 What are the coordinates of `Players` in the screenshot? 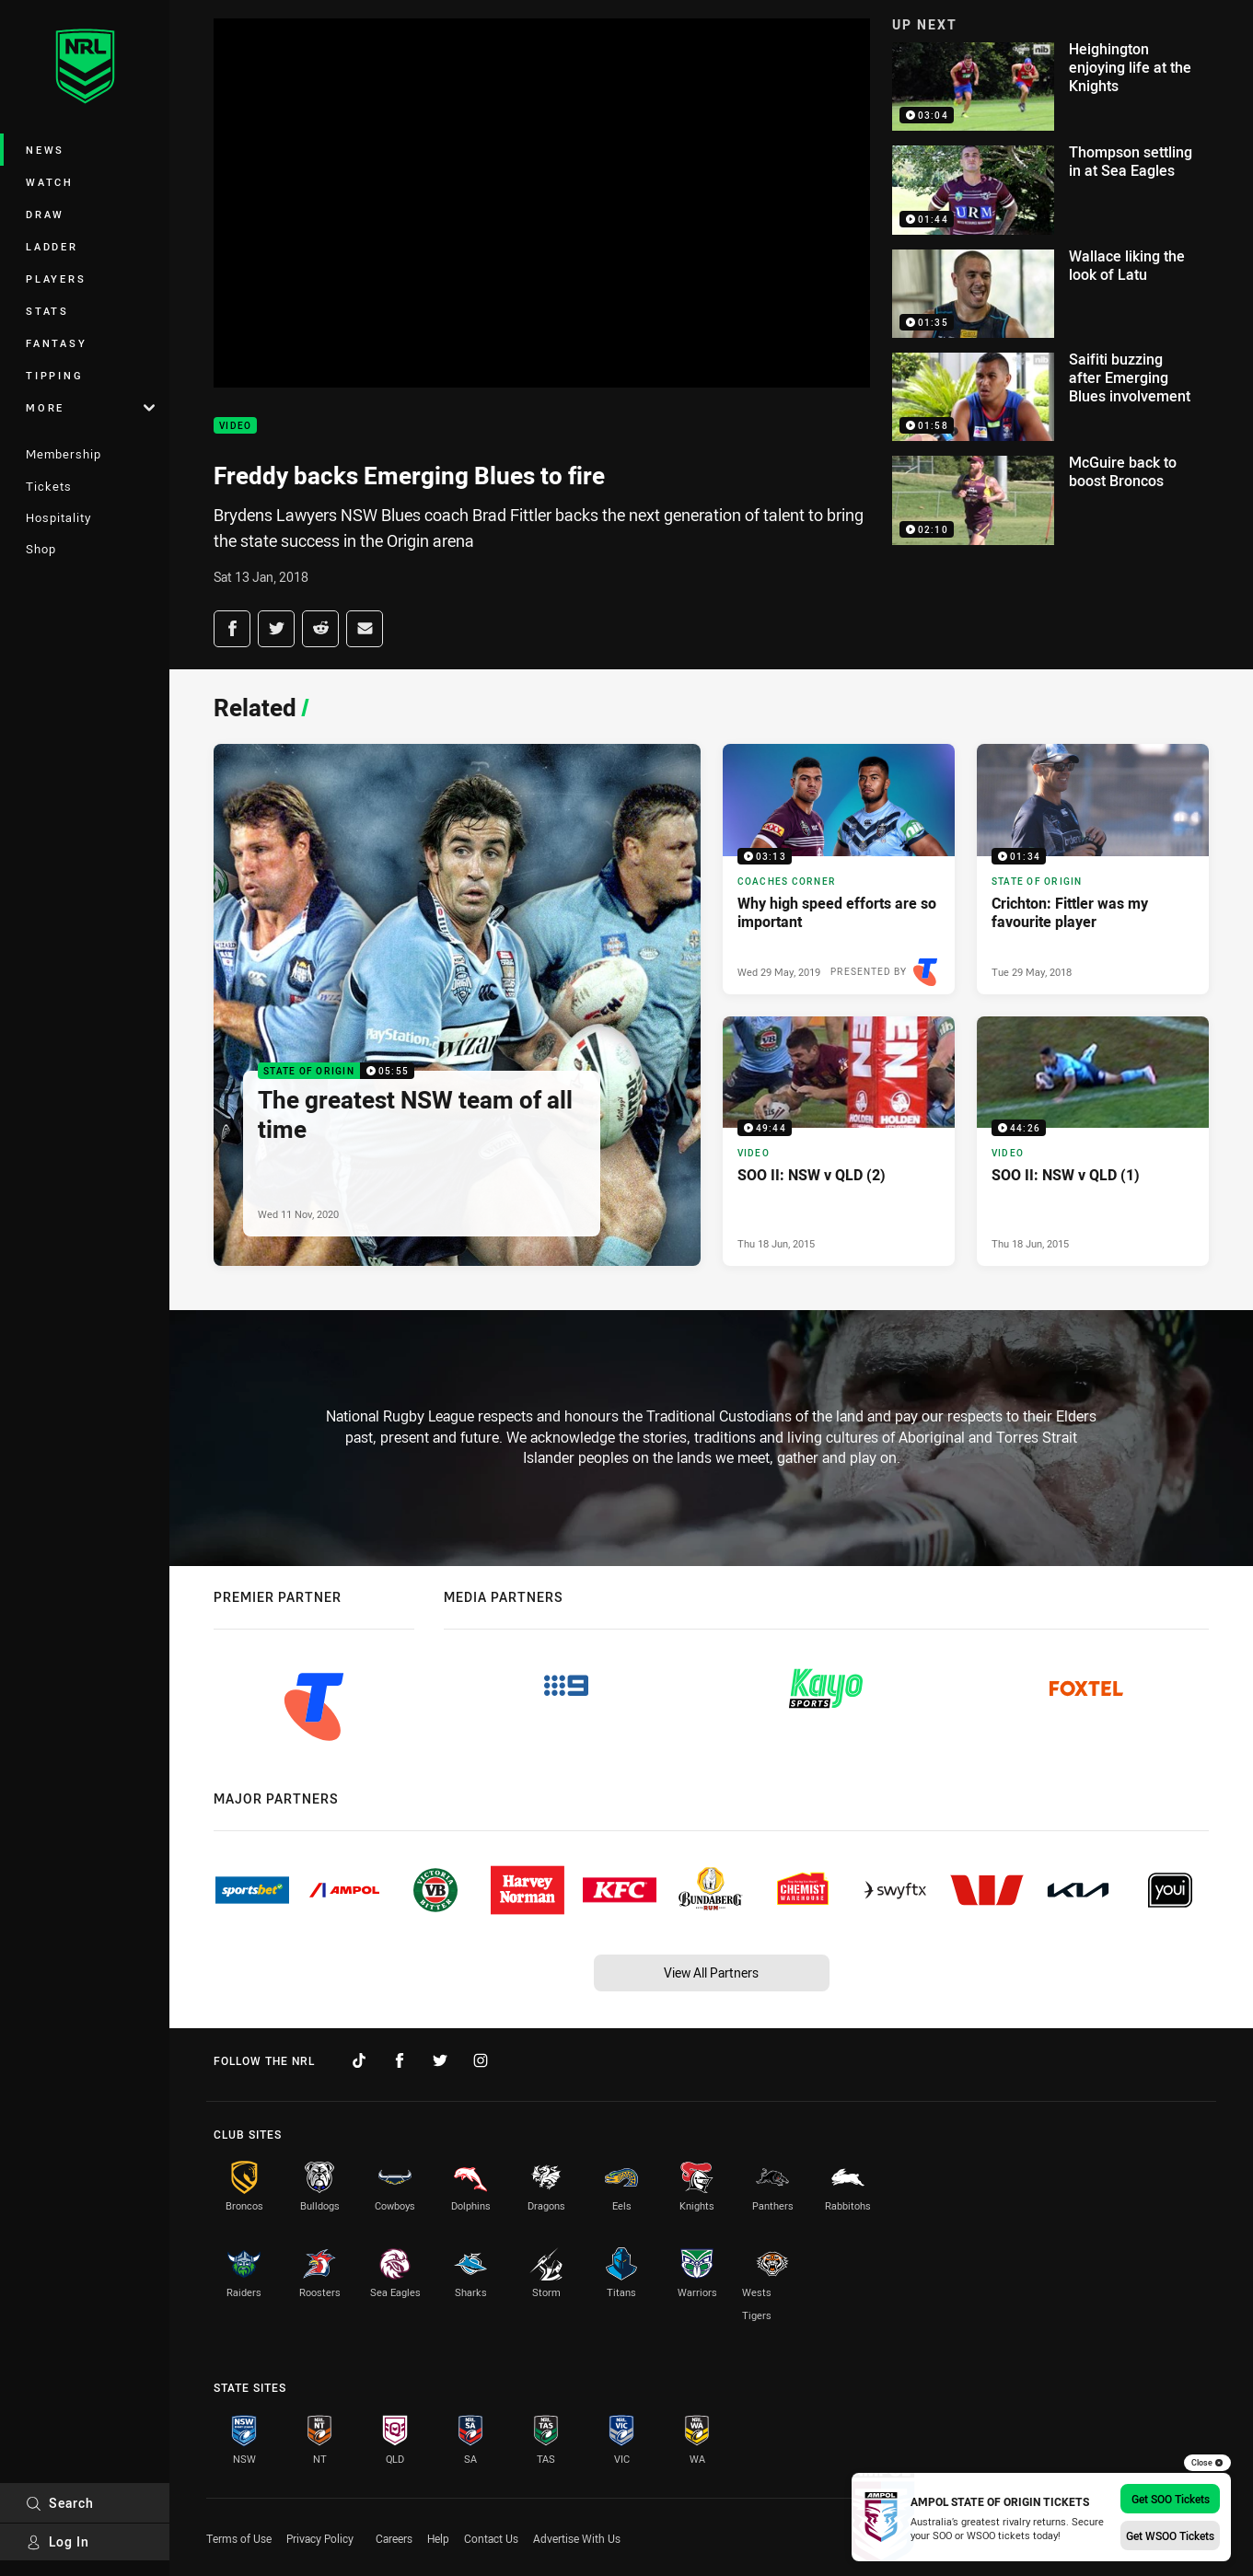 It's located at (56, 278).